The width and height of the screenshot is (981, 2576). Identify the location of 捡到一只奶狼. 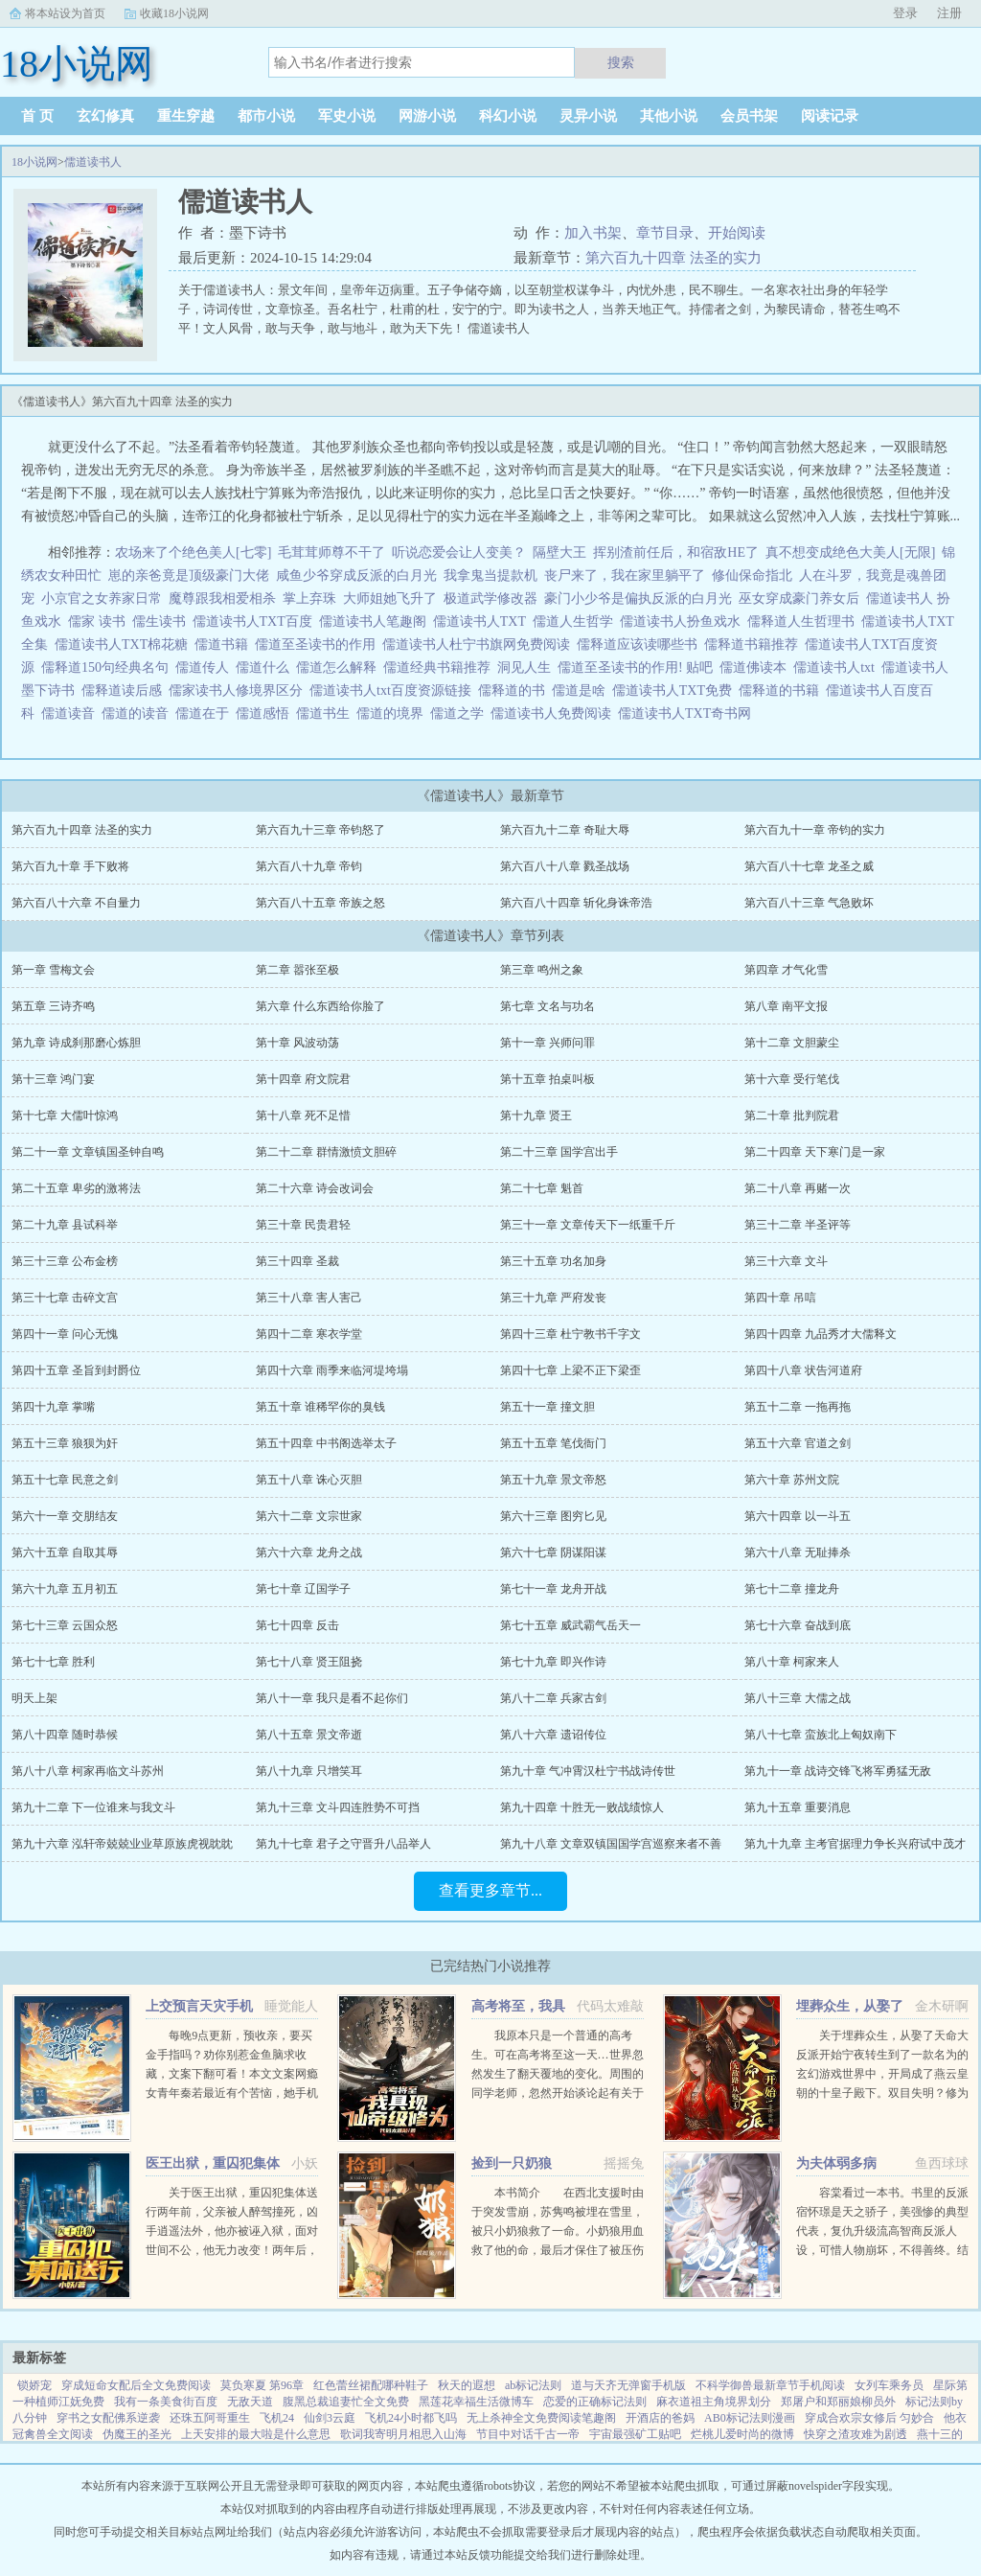
(511, 2163).